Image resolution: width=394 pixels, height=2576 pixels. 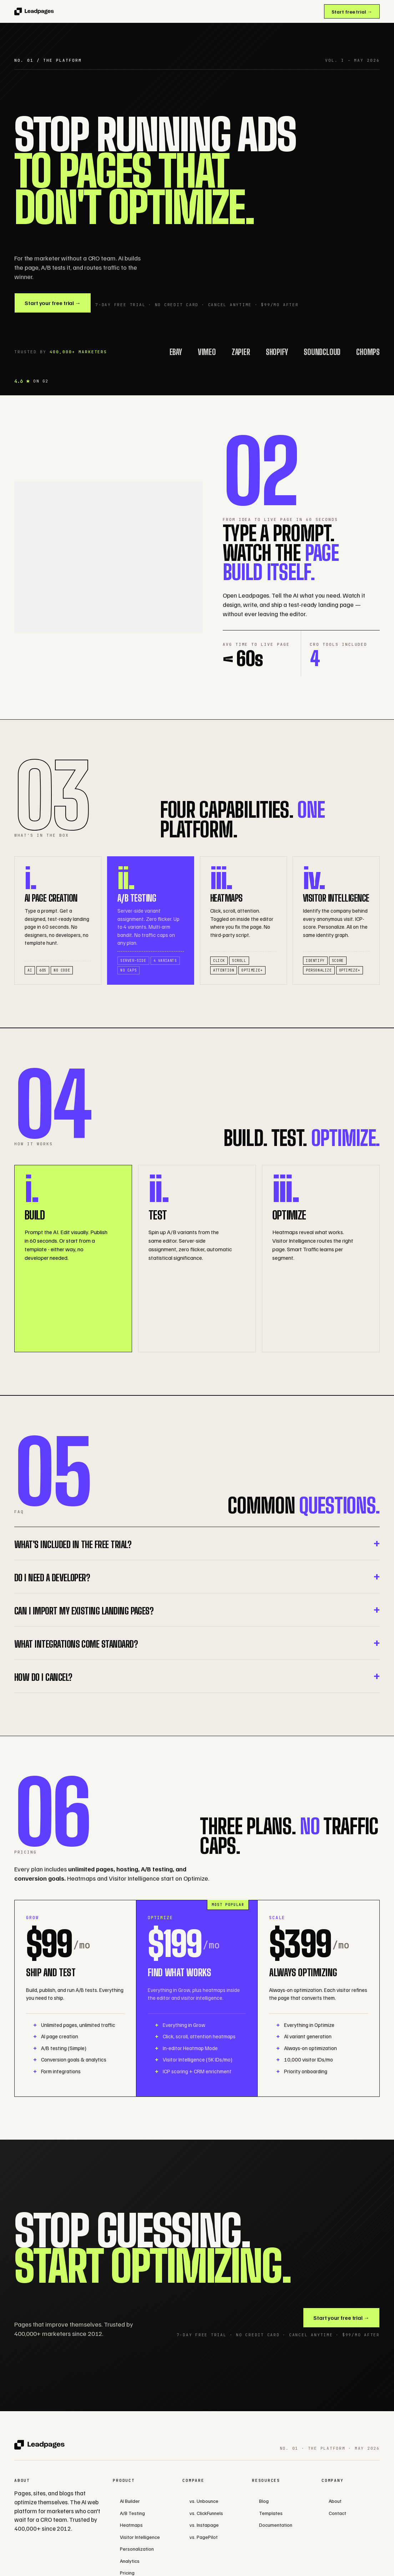 What do you see at coordinates (127, 2573) in the screenshot?
I see `Pricing` at bounding box center [127, 2573].